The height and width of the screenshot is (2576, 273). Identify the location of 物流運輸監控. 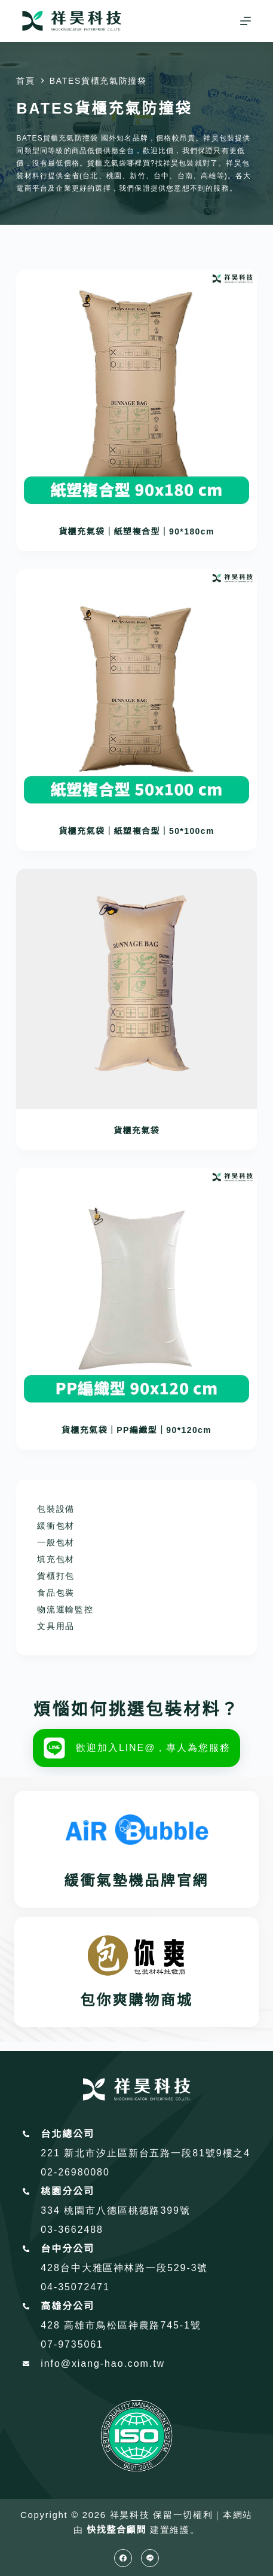
(65, 1609).